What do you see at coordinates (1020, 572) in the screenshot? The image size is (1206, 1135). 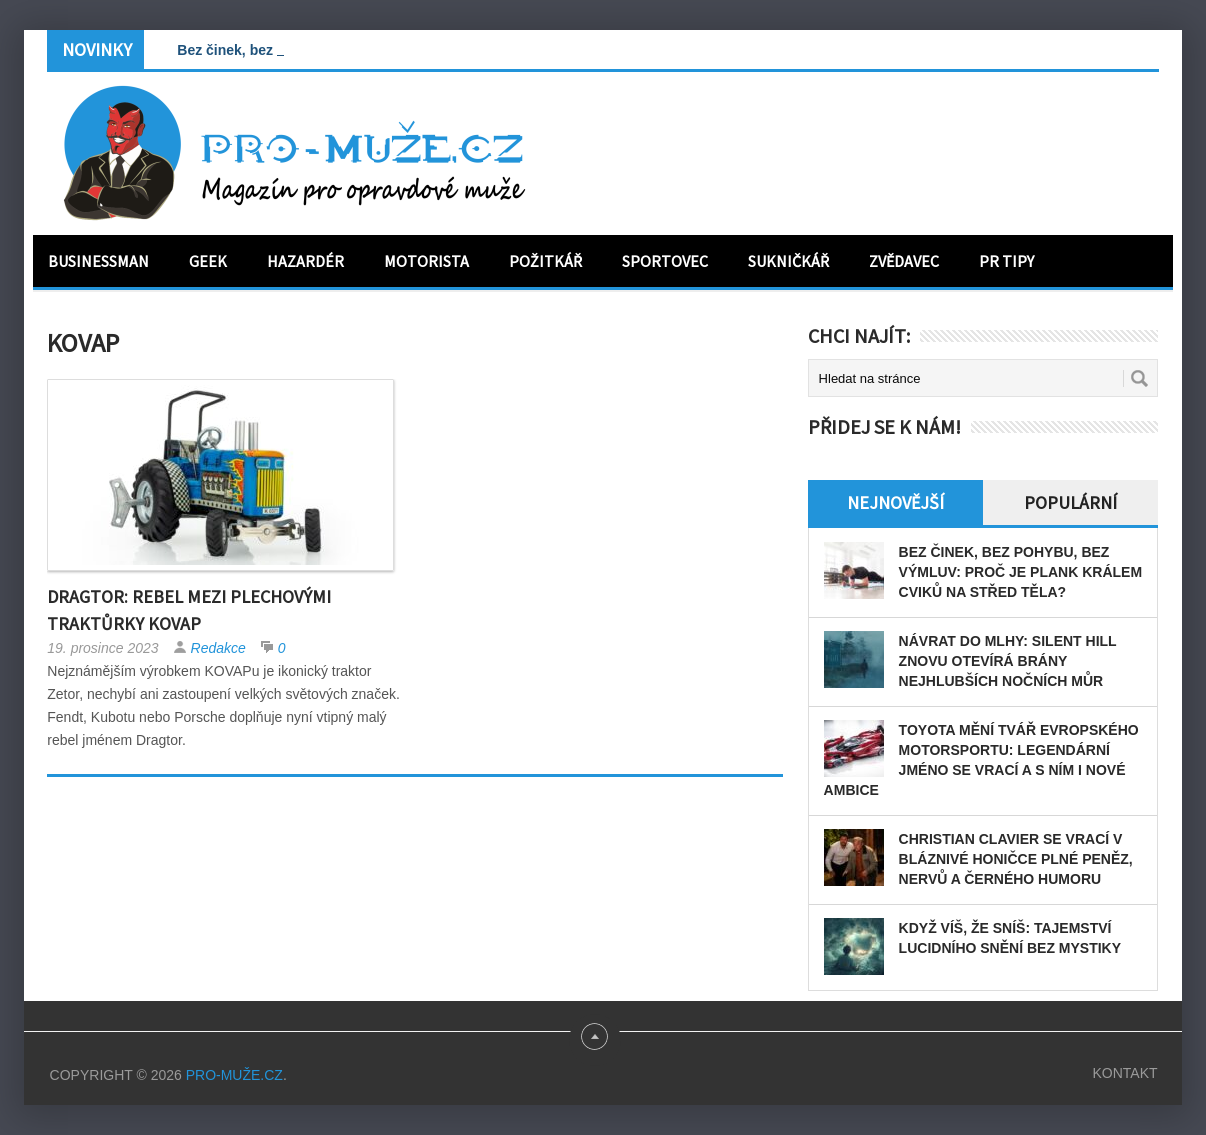 I see `Bez činek, bez pohybu, bez výmluv: Proč je plank králem cviků na střed těla?` at bounding box center [1020, 572].